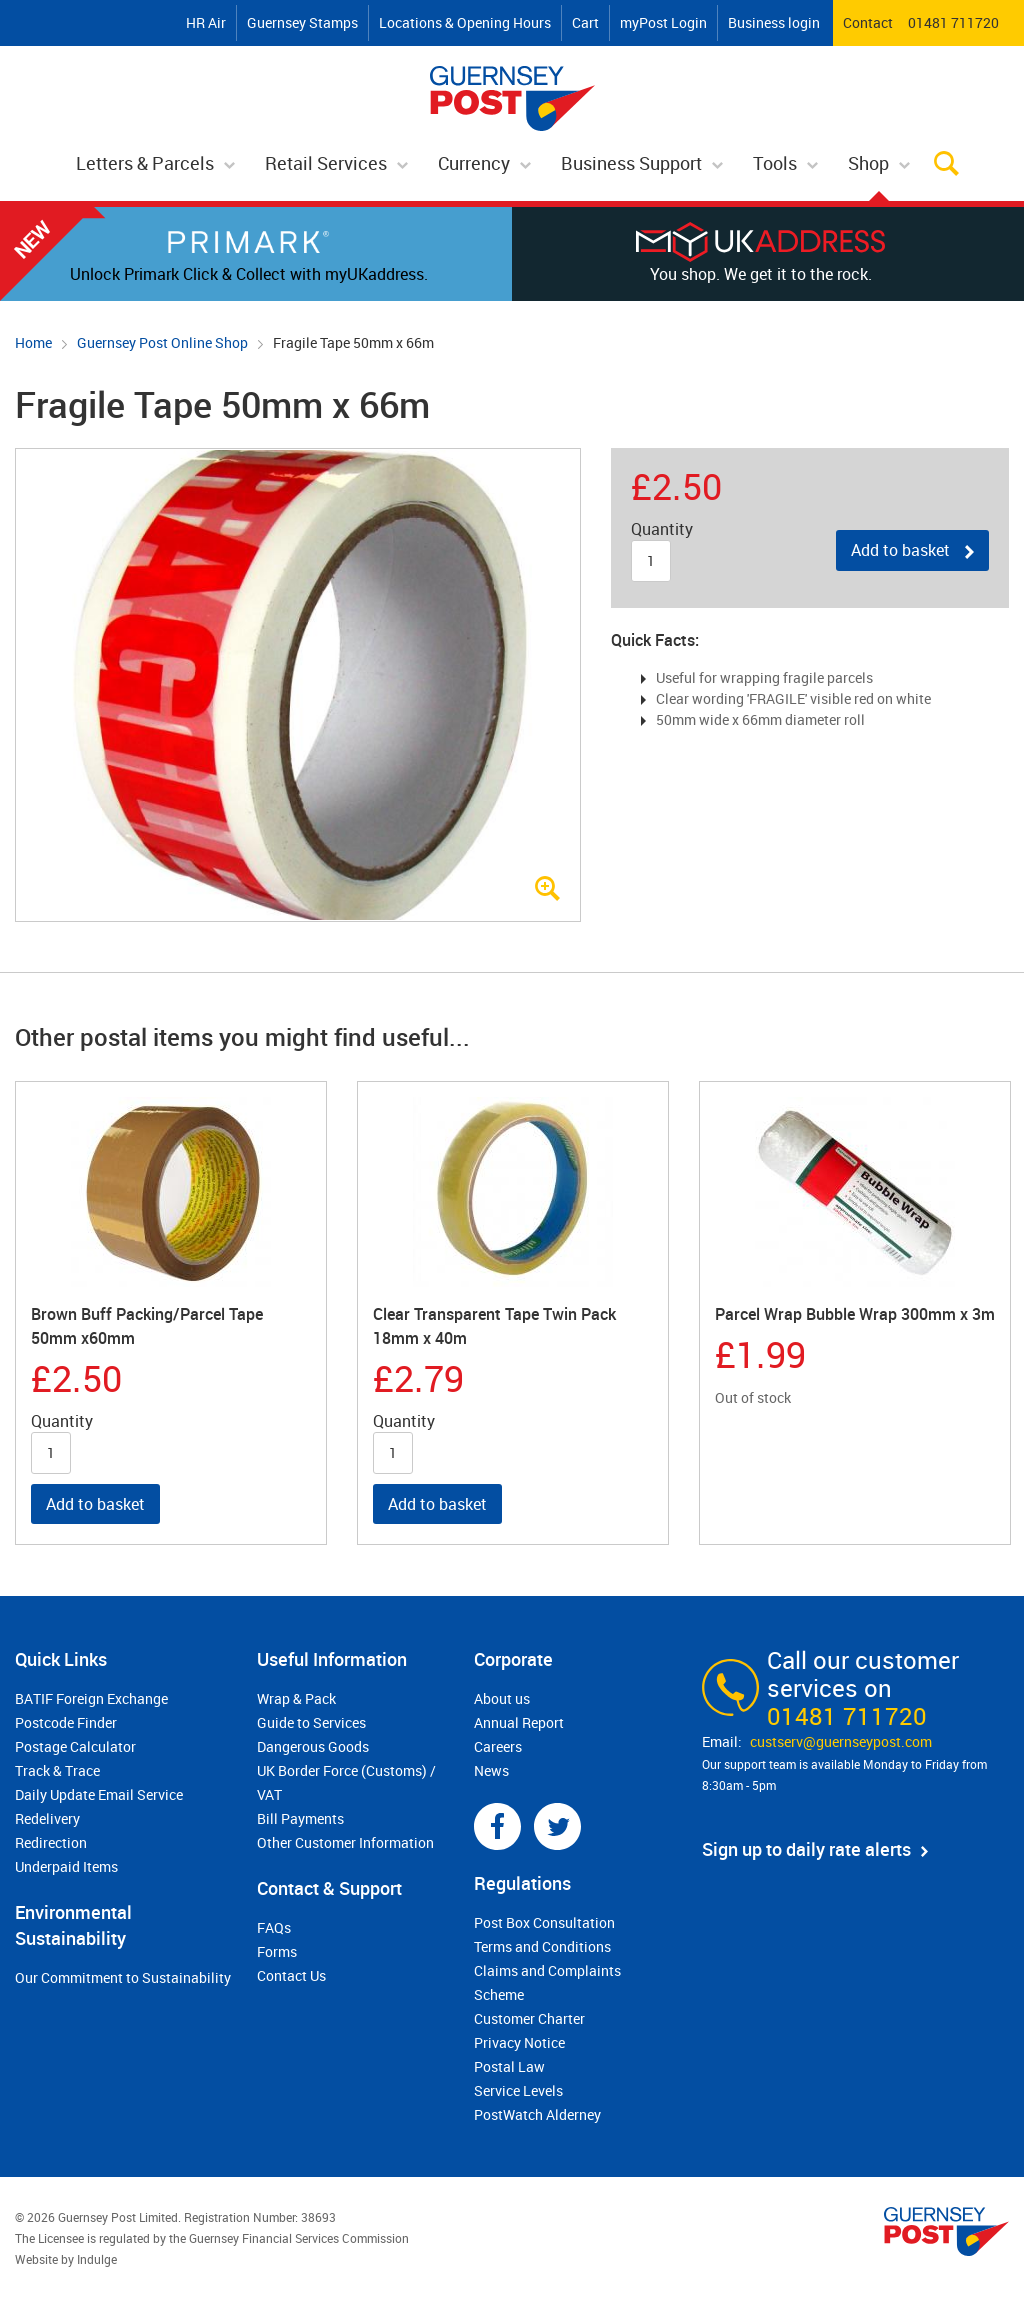 This screenshot has width=1024, height=2300. I want to click on Careers, so click(498, 1746).